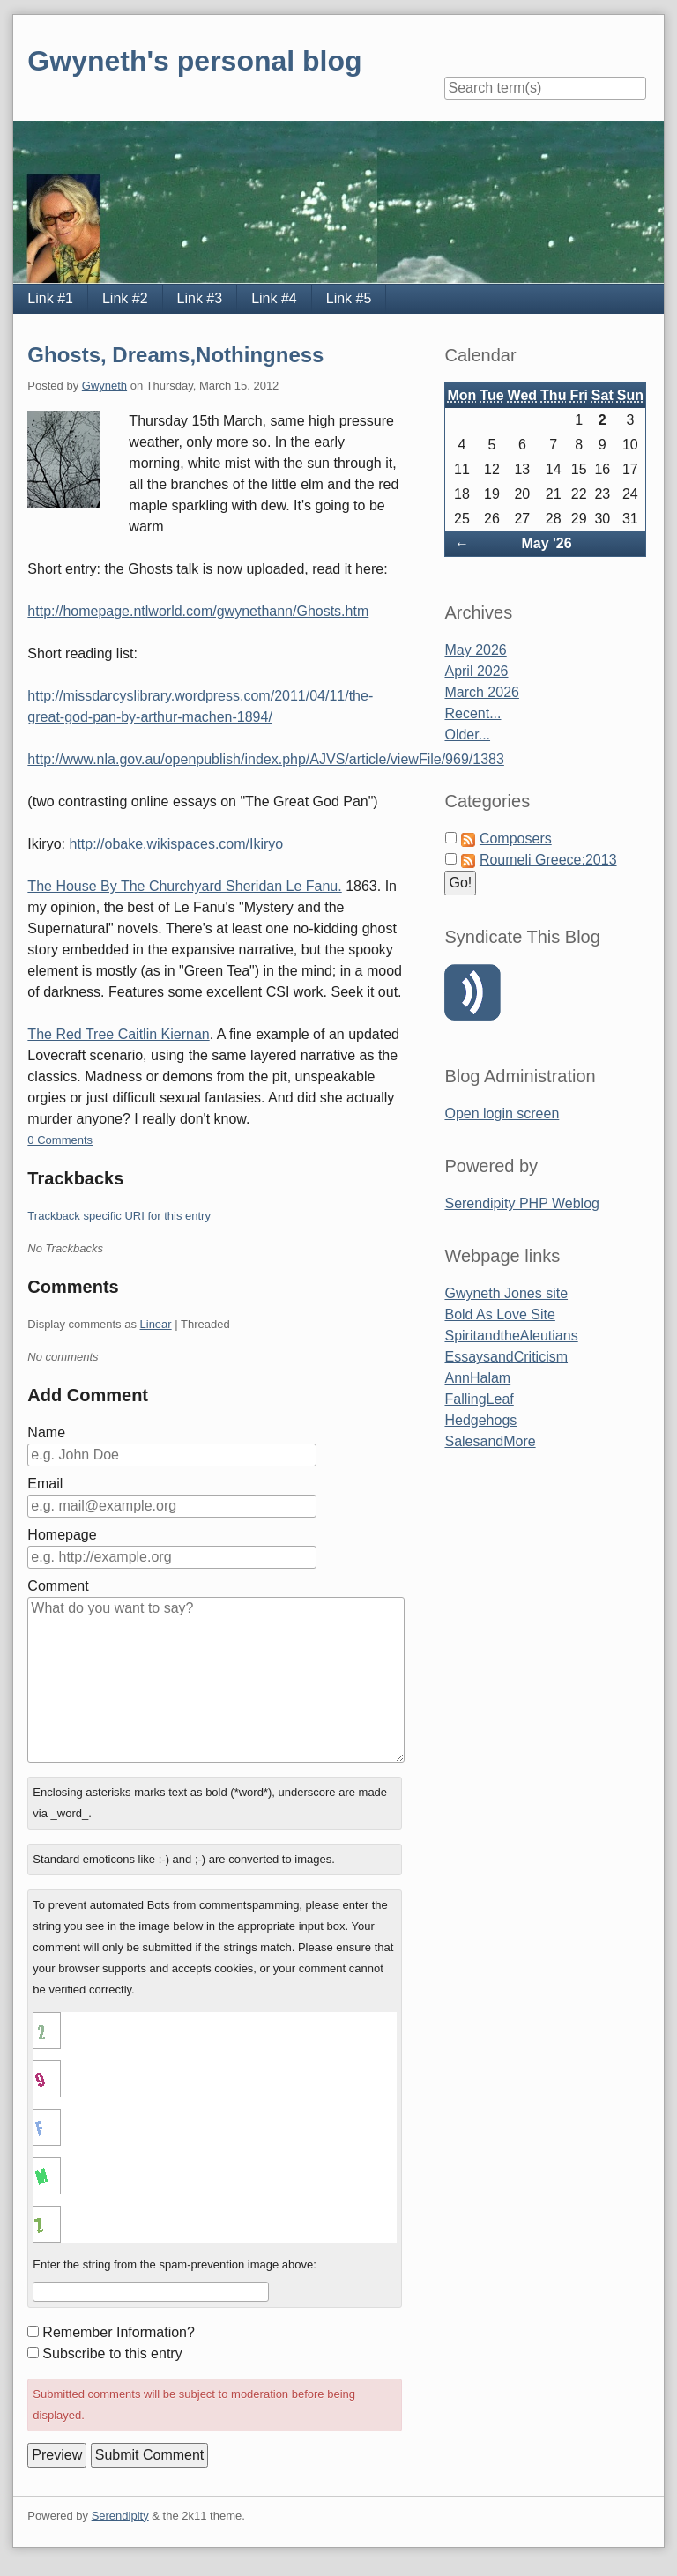  What do you see at coordinates (510, 1335) in the screenshot?
I see `SpiritandtheAleutians` at bounding box center [510, 1335].